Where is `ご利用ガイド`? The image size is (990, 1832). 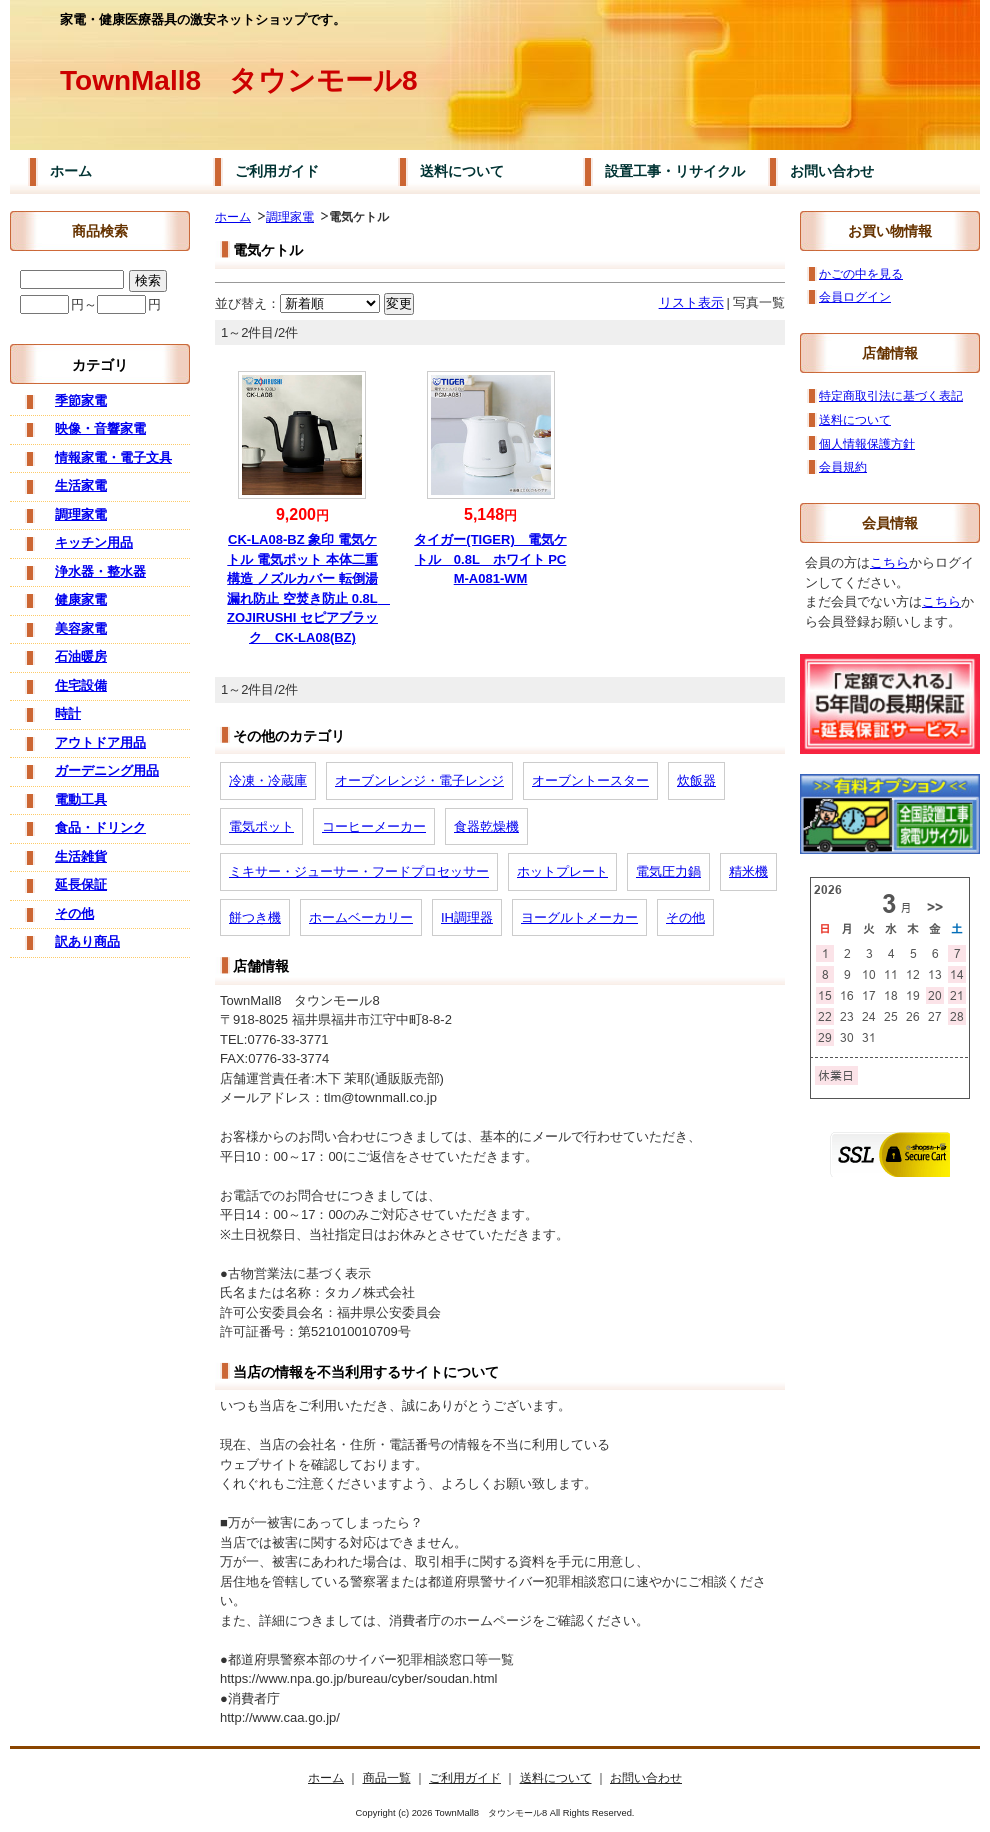
ご利用ガイド is located at coordinates (277, 171).